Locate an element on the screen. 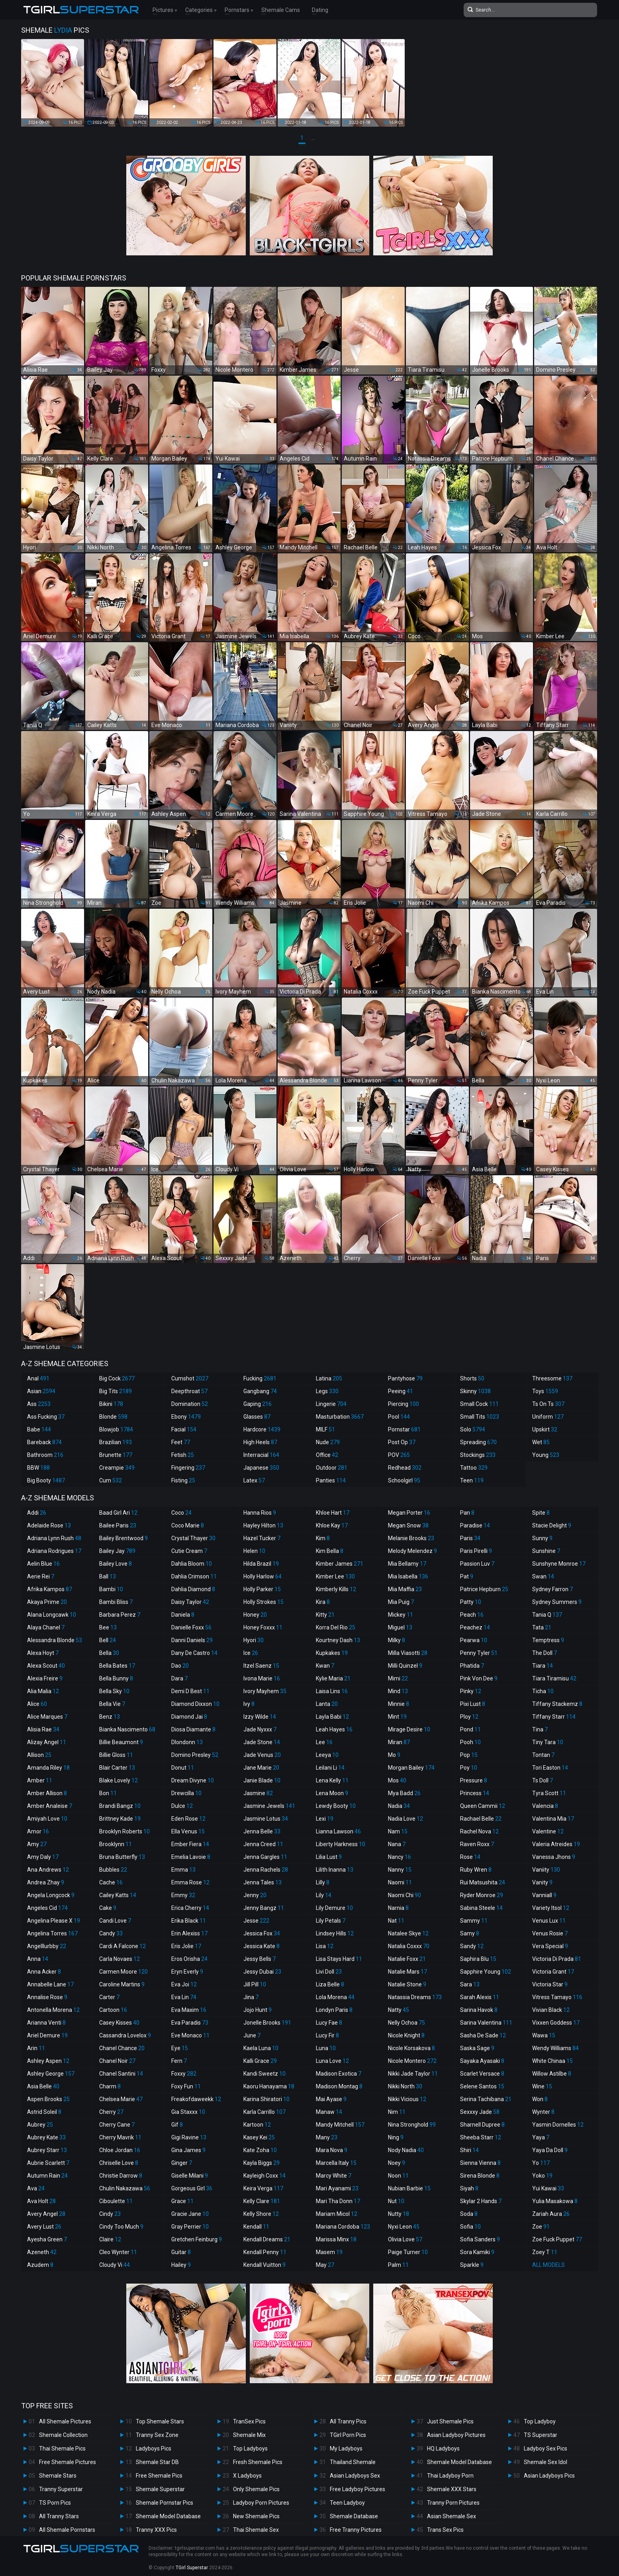 This screenshot has width=619, height=2576. Tori Easton is located at coordinates (550, 1767).